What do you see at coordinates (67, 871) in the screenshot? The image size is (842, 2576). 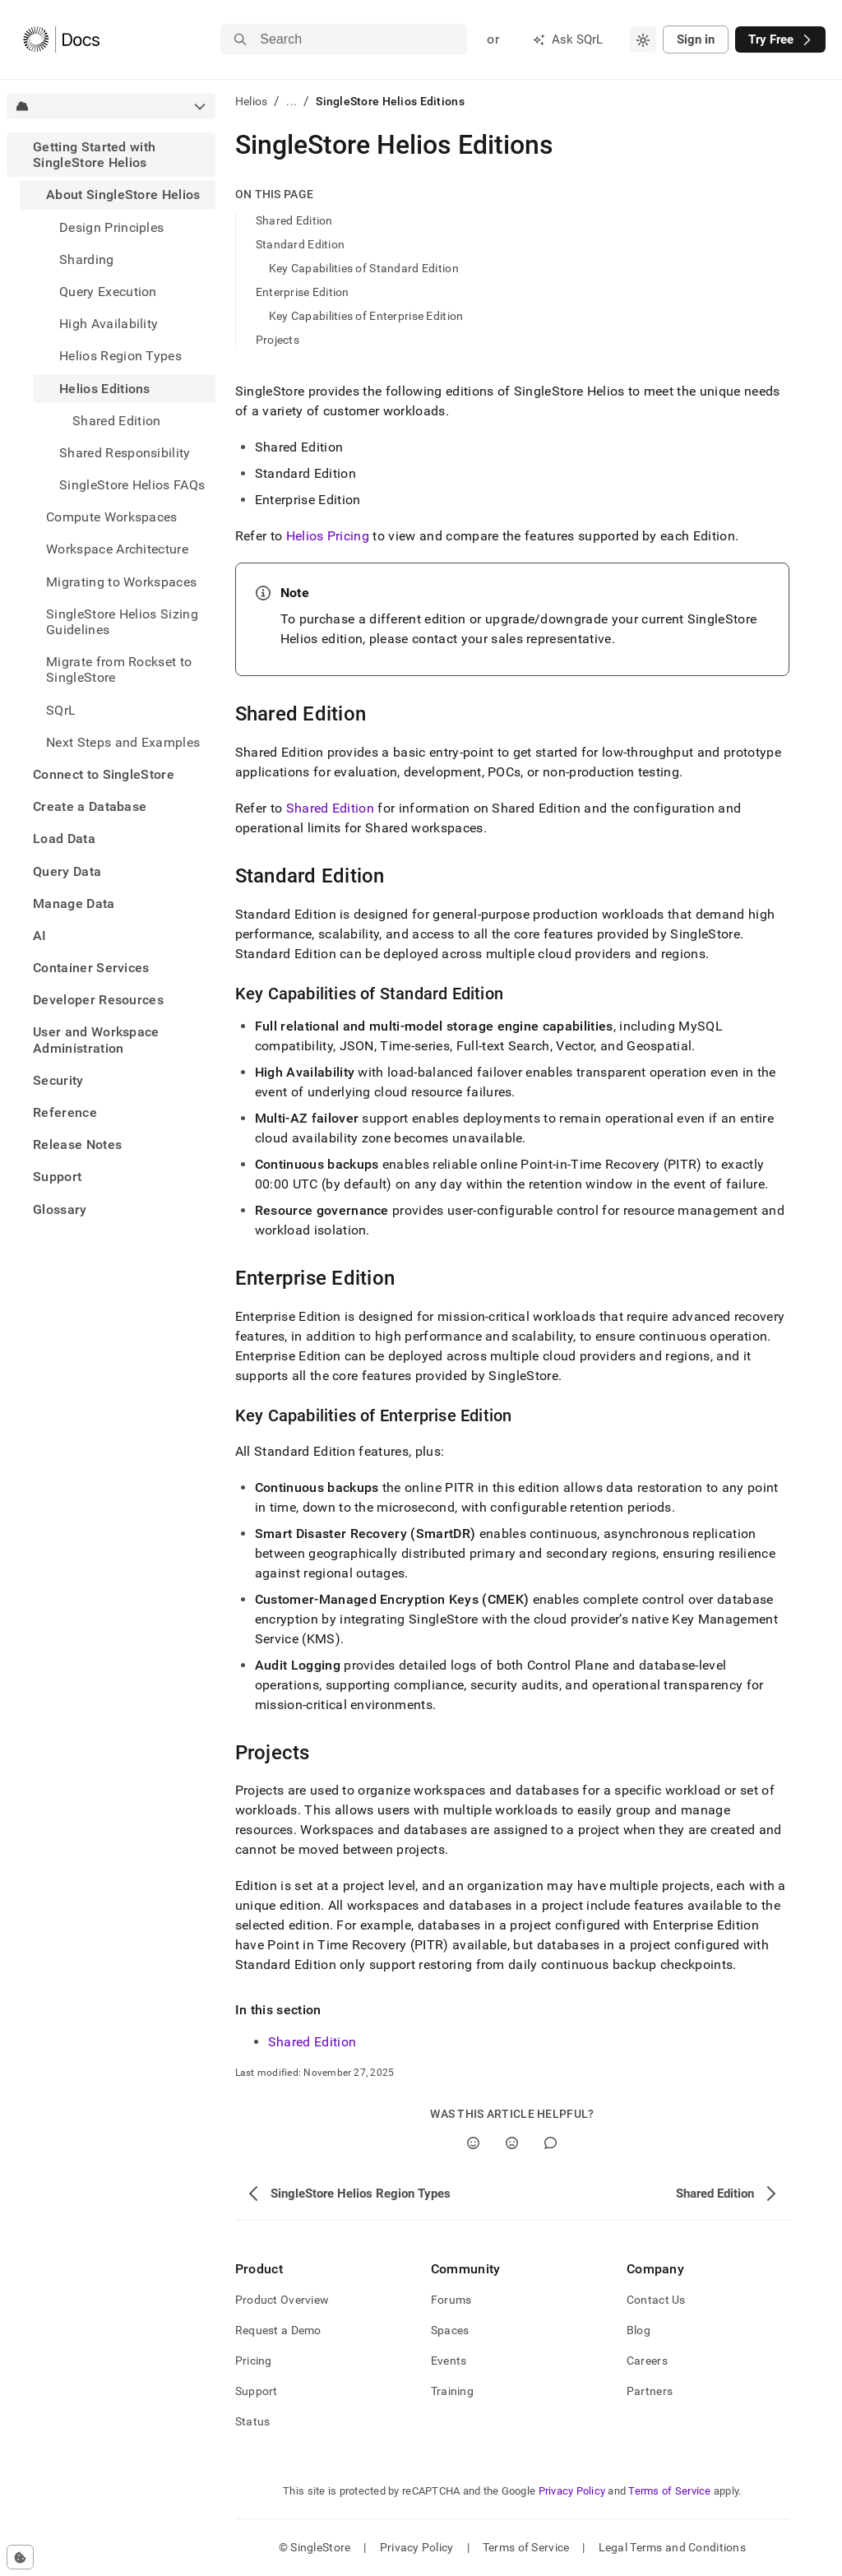 I see `Query Data` at bounding box center [67, 871].